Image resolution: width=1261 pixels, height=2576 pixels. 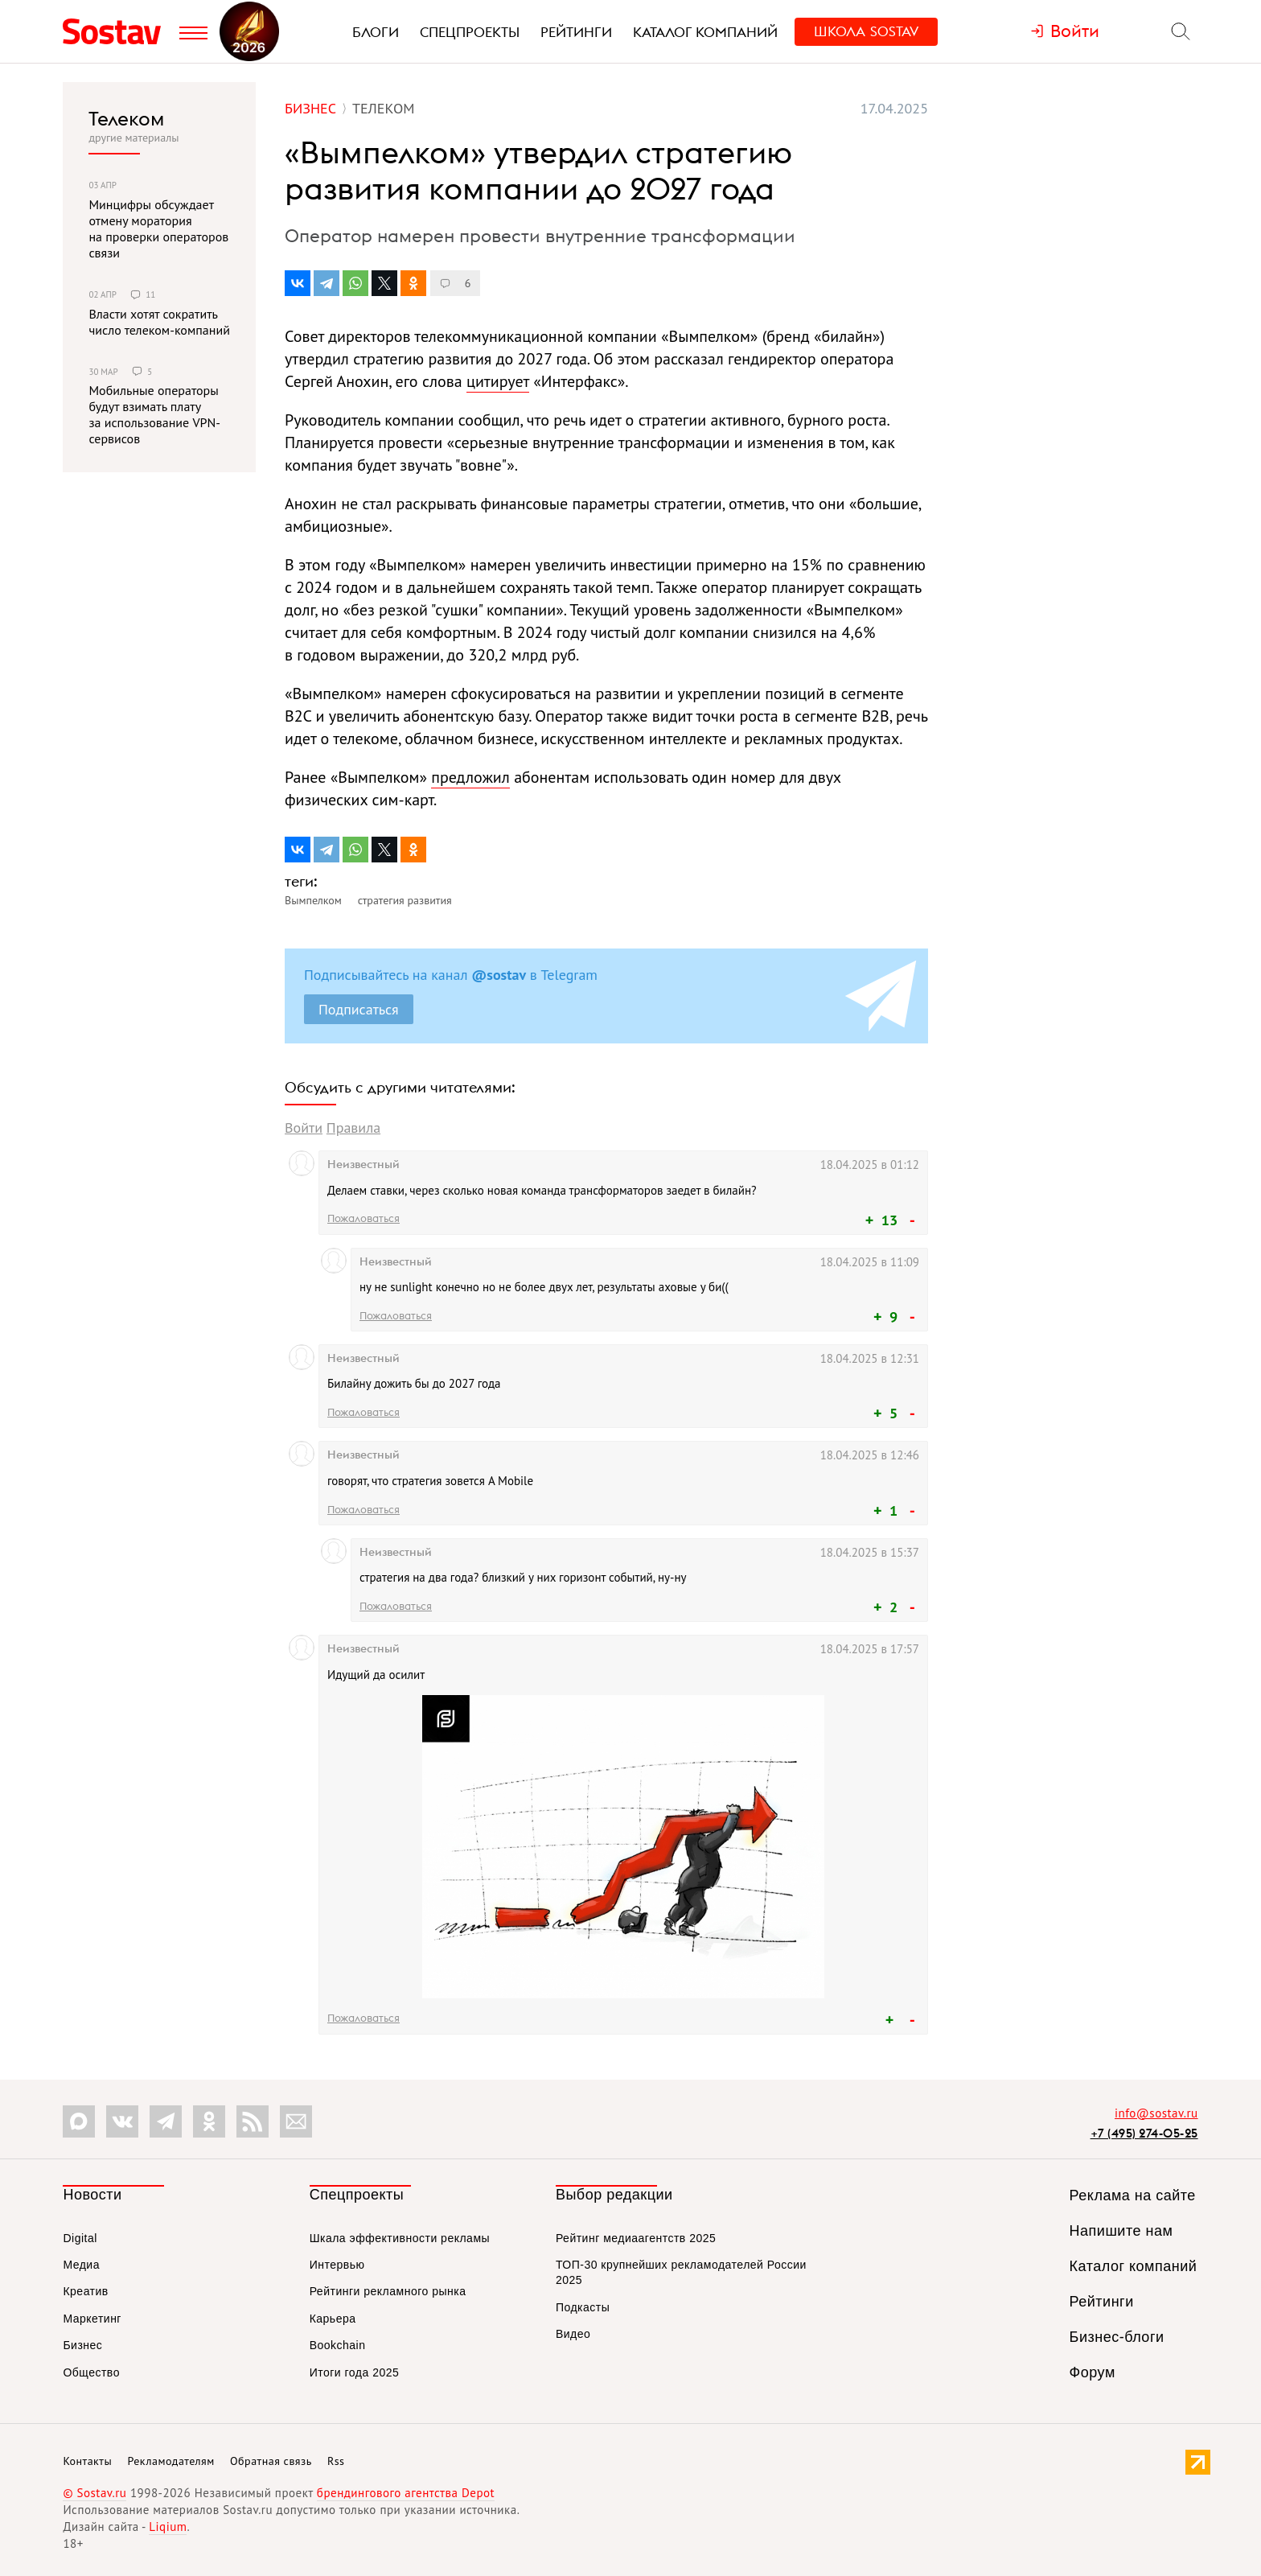 I want to click on © Sostav.ru, so click(x=94, y=2492).